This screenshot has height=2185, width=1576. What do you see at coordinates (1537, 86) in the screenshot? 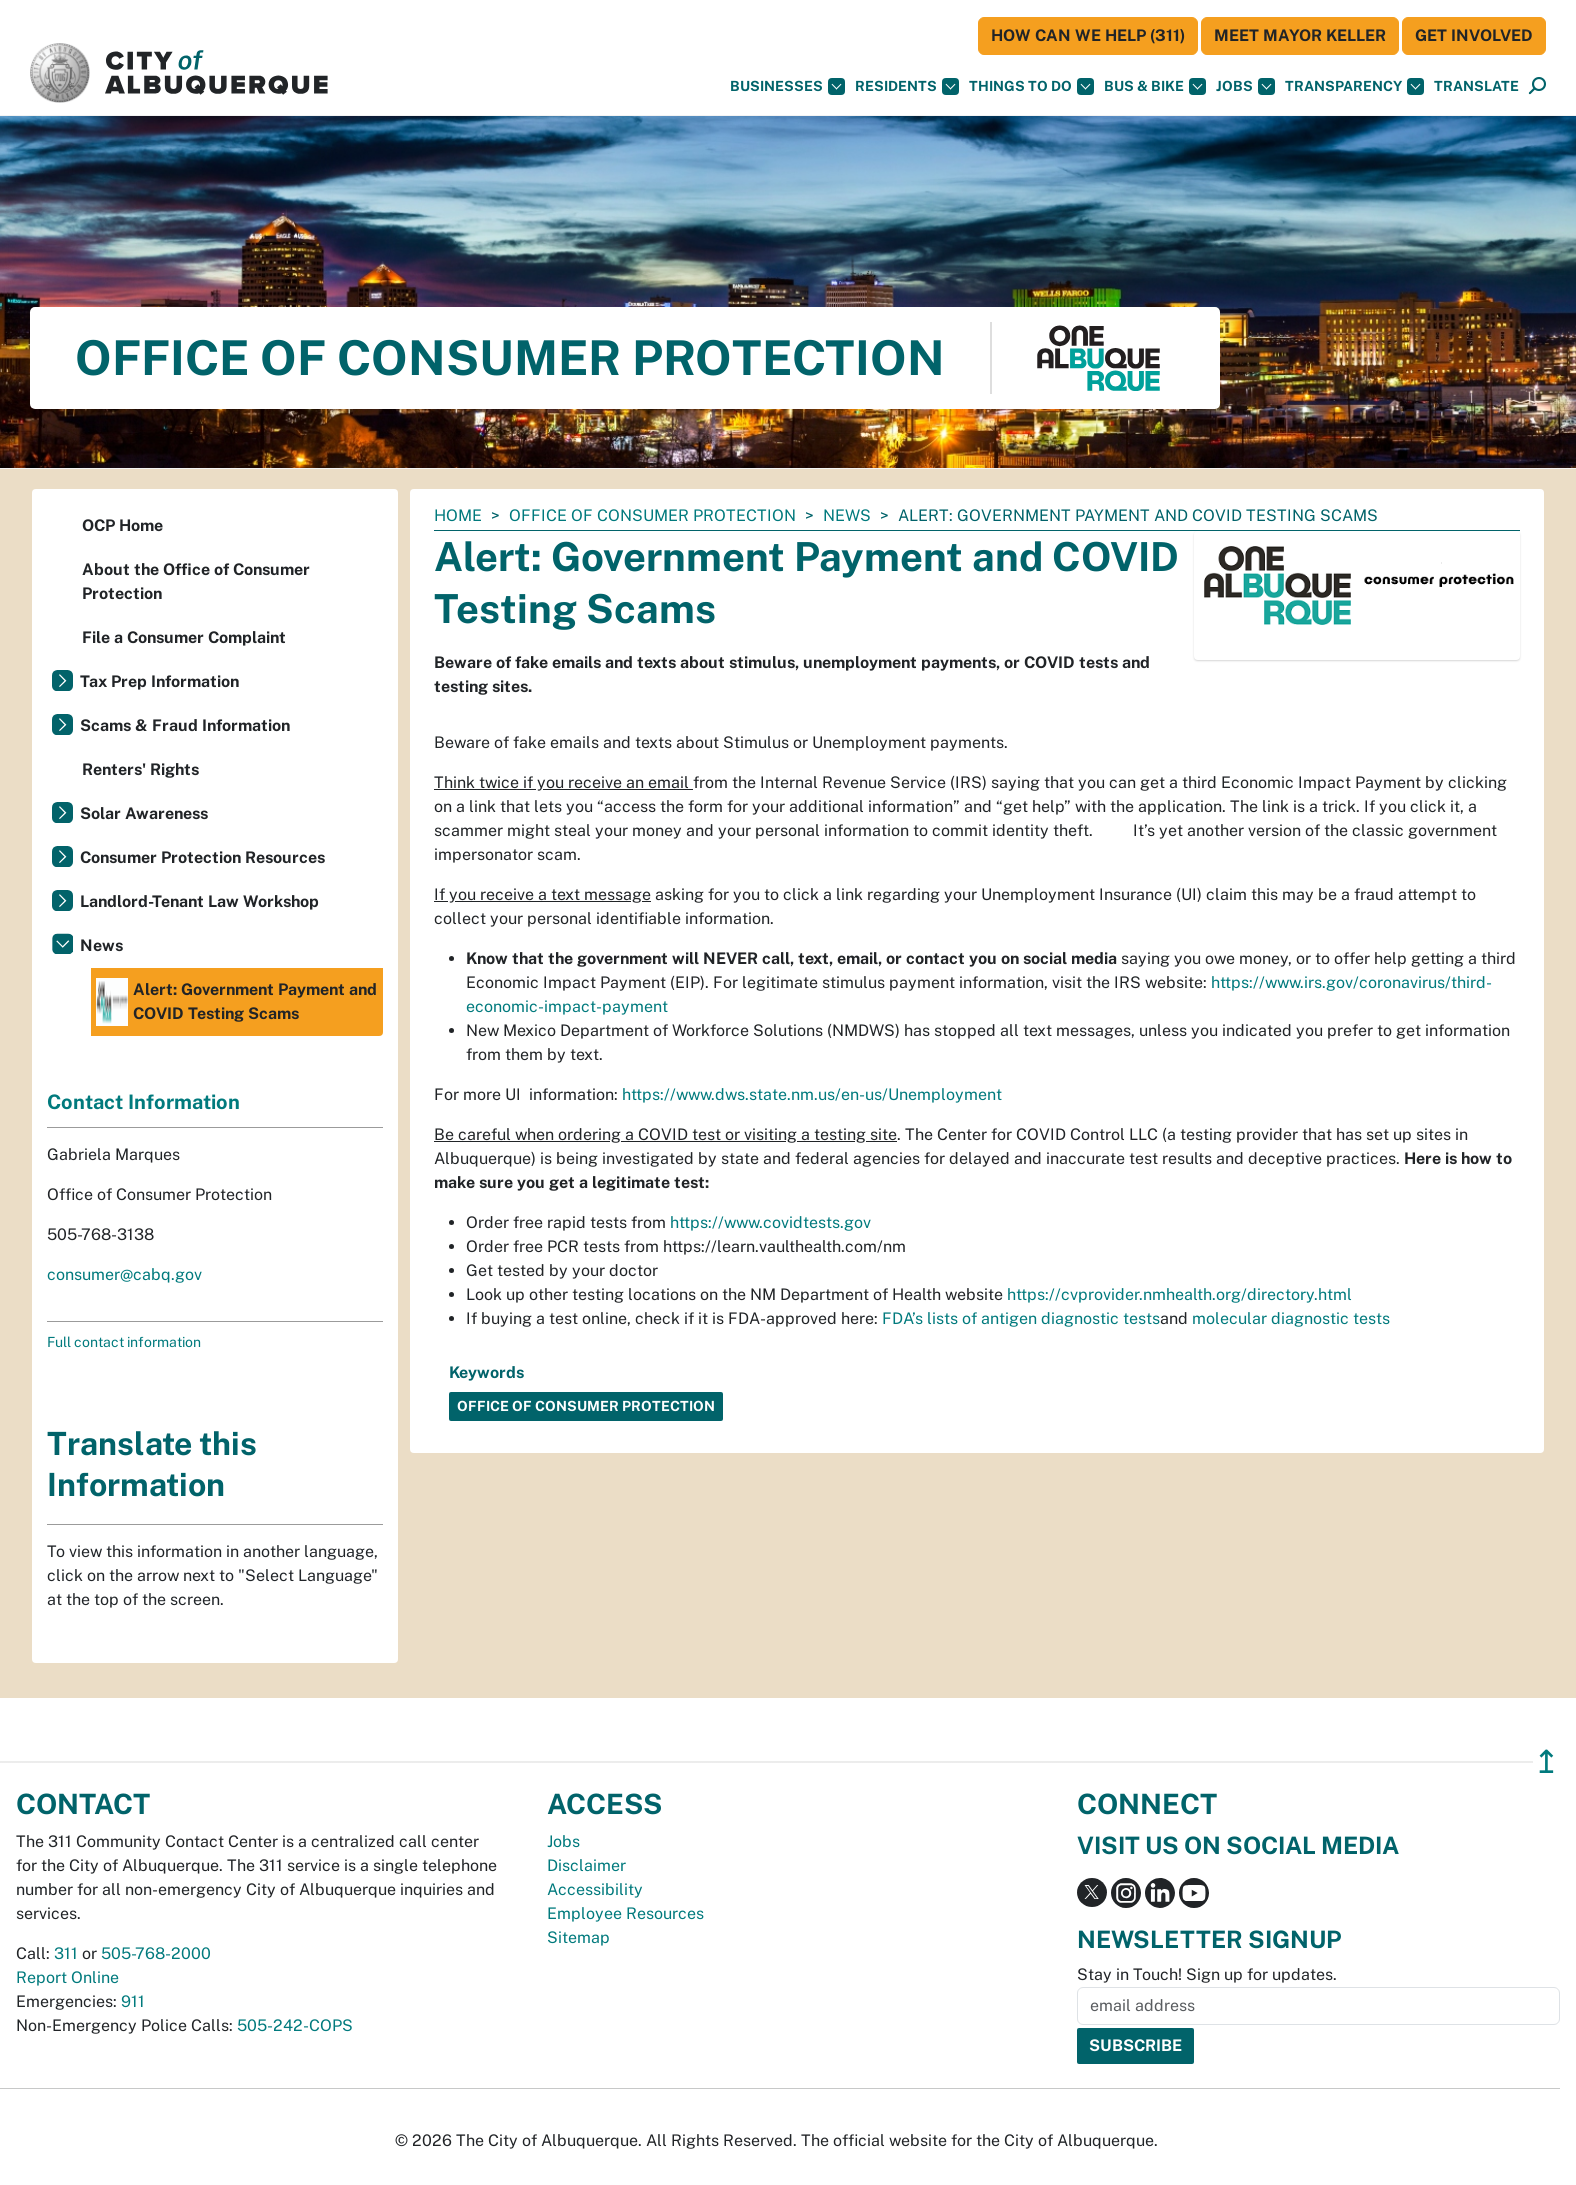
I see `[Open Search]` at bounding box center [1537, 86].